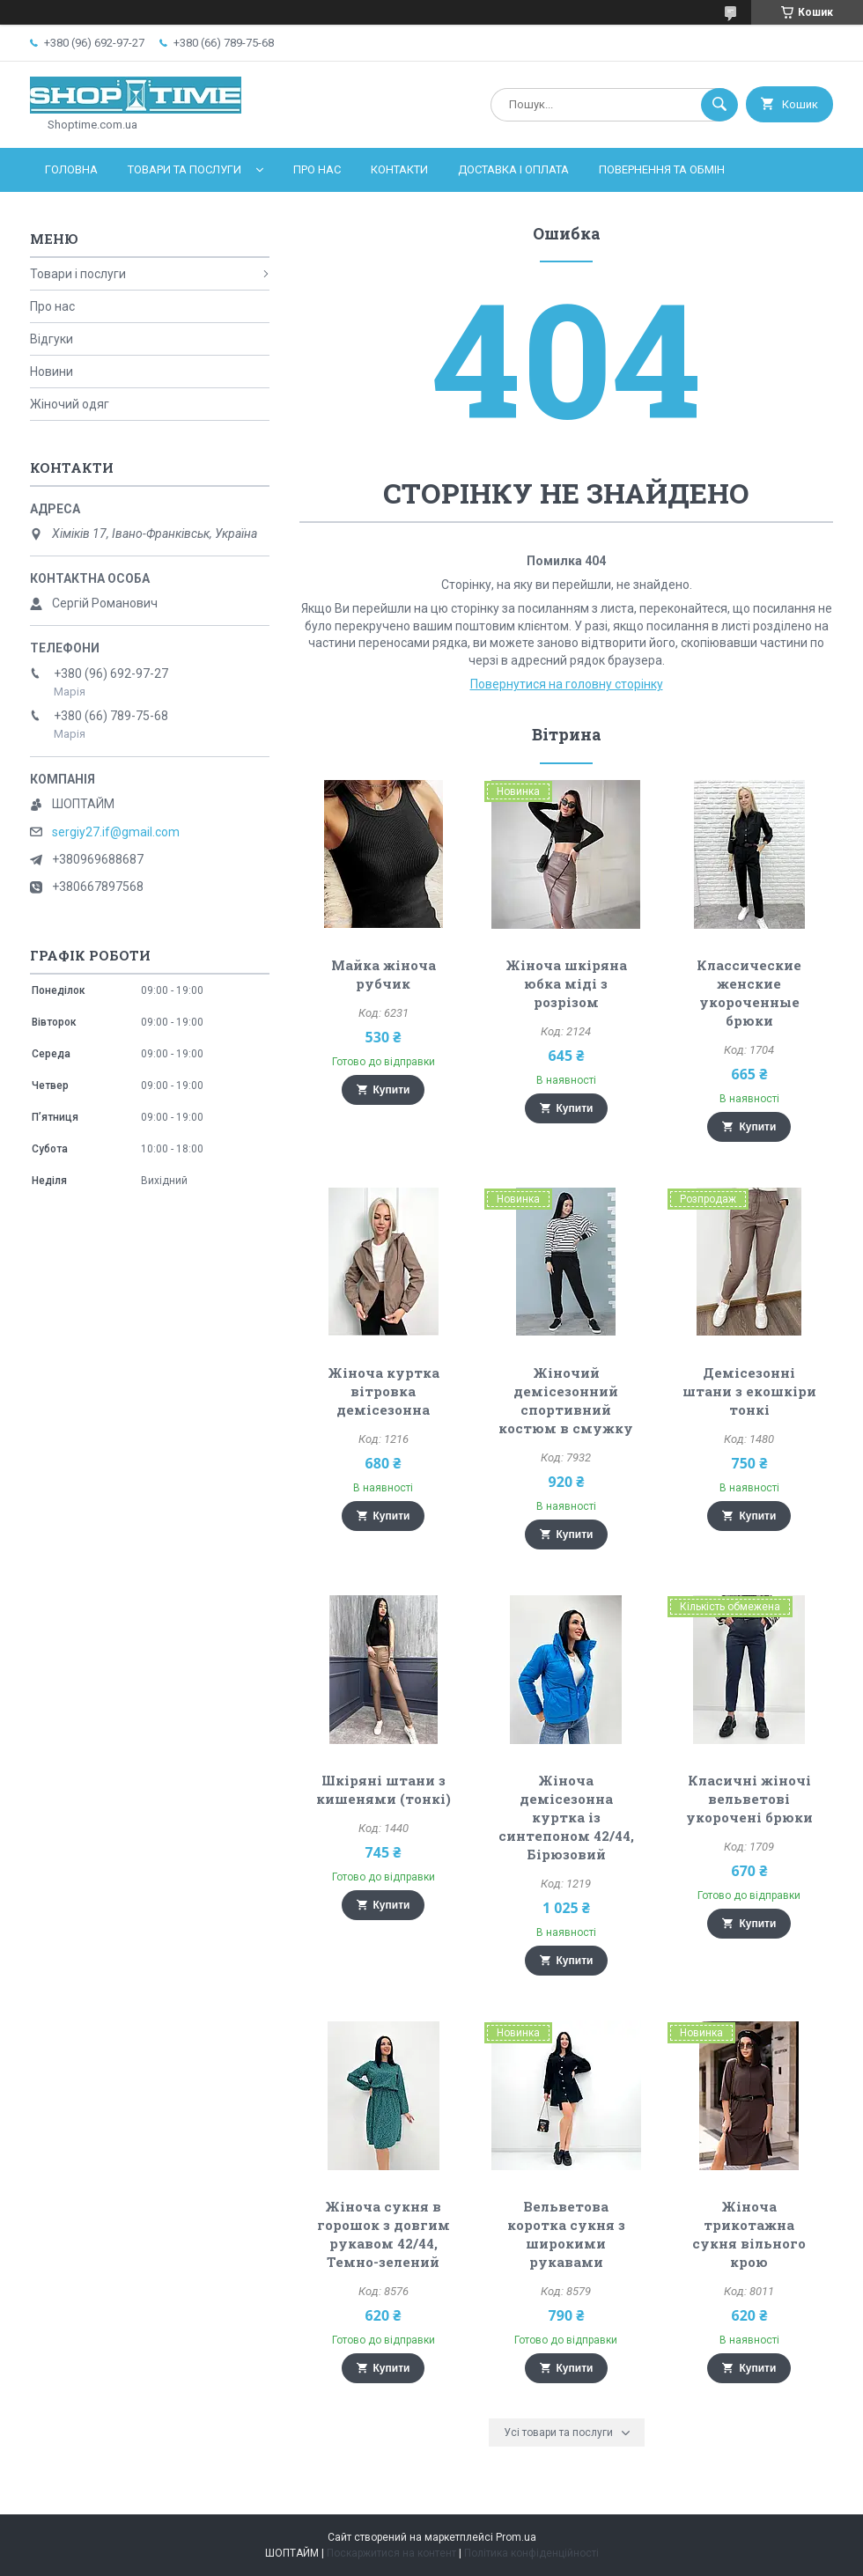 This screenshot has width=863, height=2576. What do you see at coordinates (391, 2553) in the screenshot?
I see `Поскаржитися на контент` at bounding box center [391, 2553].